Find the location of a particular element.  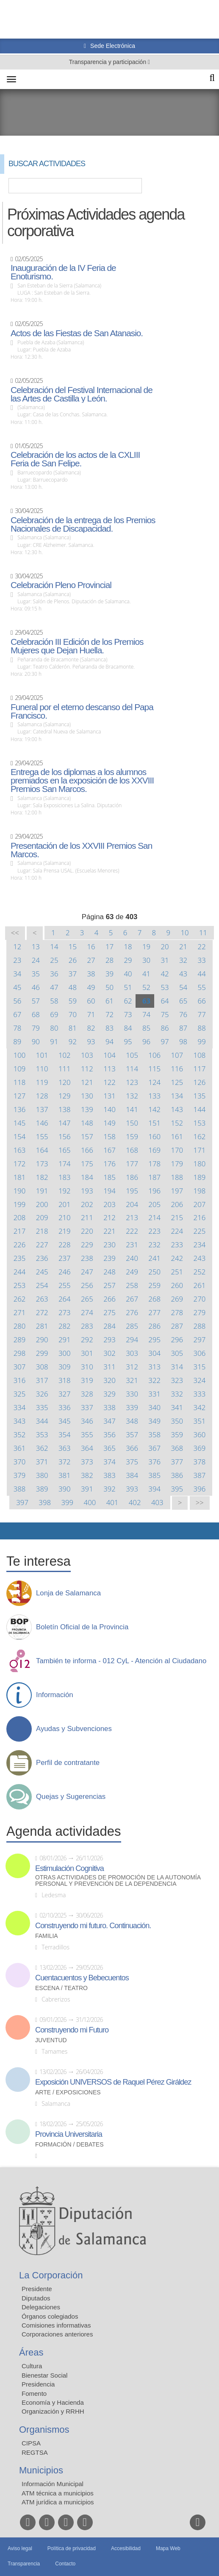

Municipios is located at coordinates (41, 2470).